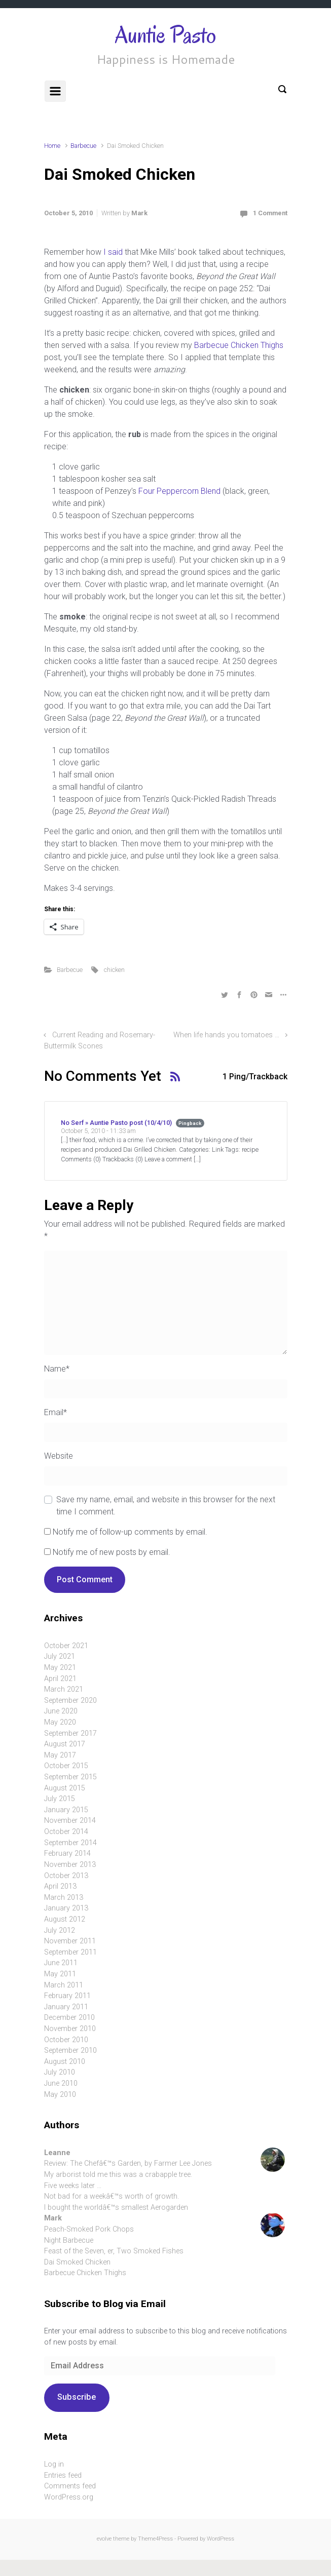 Image resolution: width=331 pixels, height=2576 pixels. What do you see at coordinates (64, 2061) in the screenshot?
I see `August 2010` at bounding box center [64, 2061].